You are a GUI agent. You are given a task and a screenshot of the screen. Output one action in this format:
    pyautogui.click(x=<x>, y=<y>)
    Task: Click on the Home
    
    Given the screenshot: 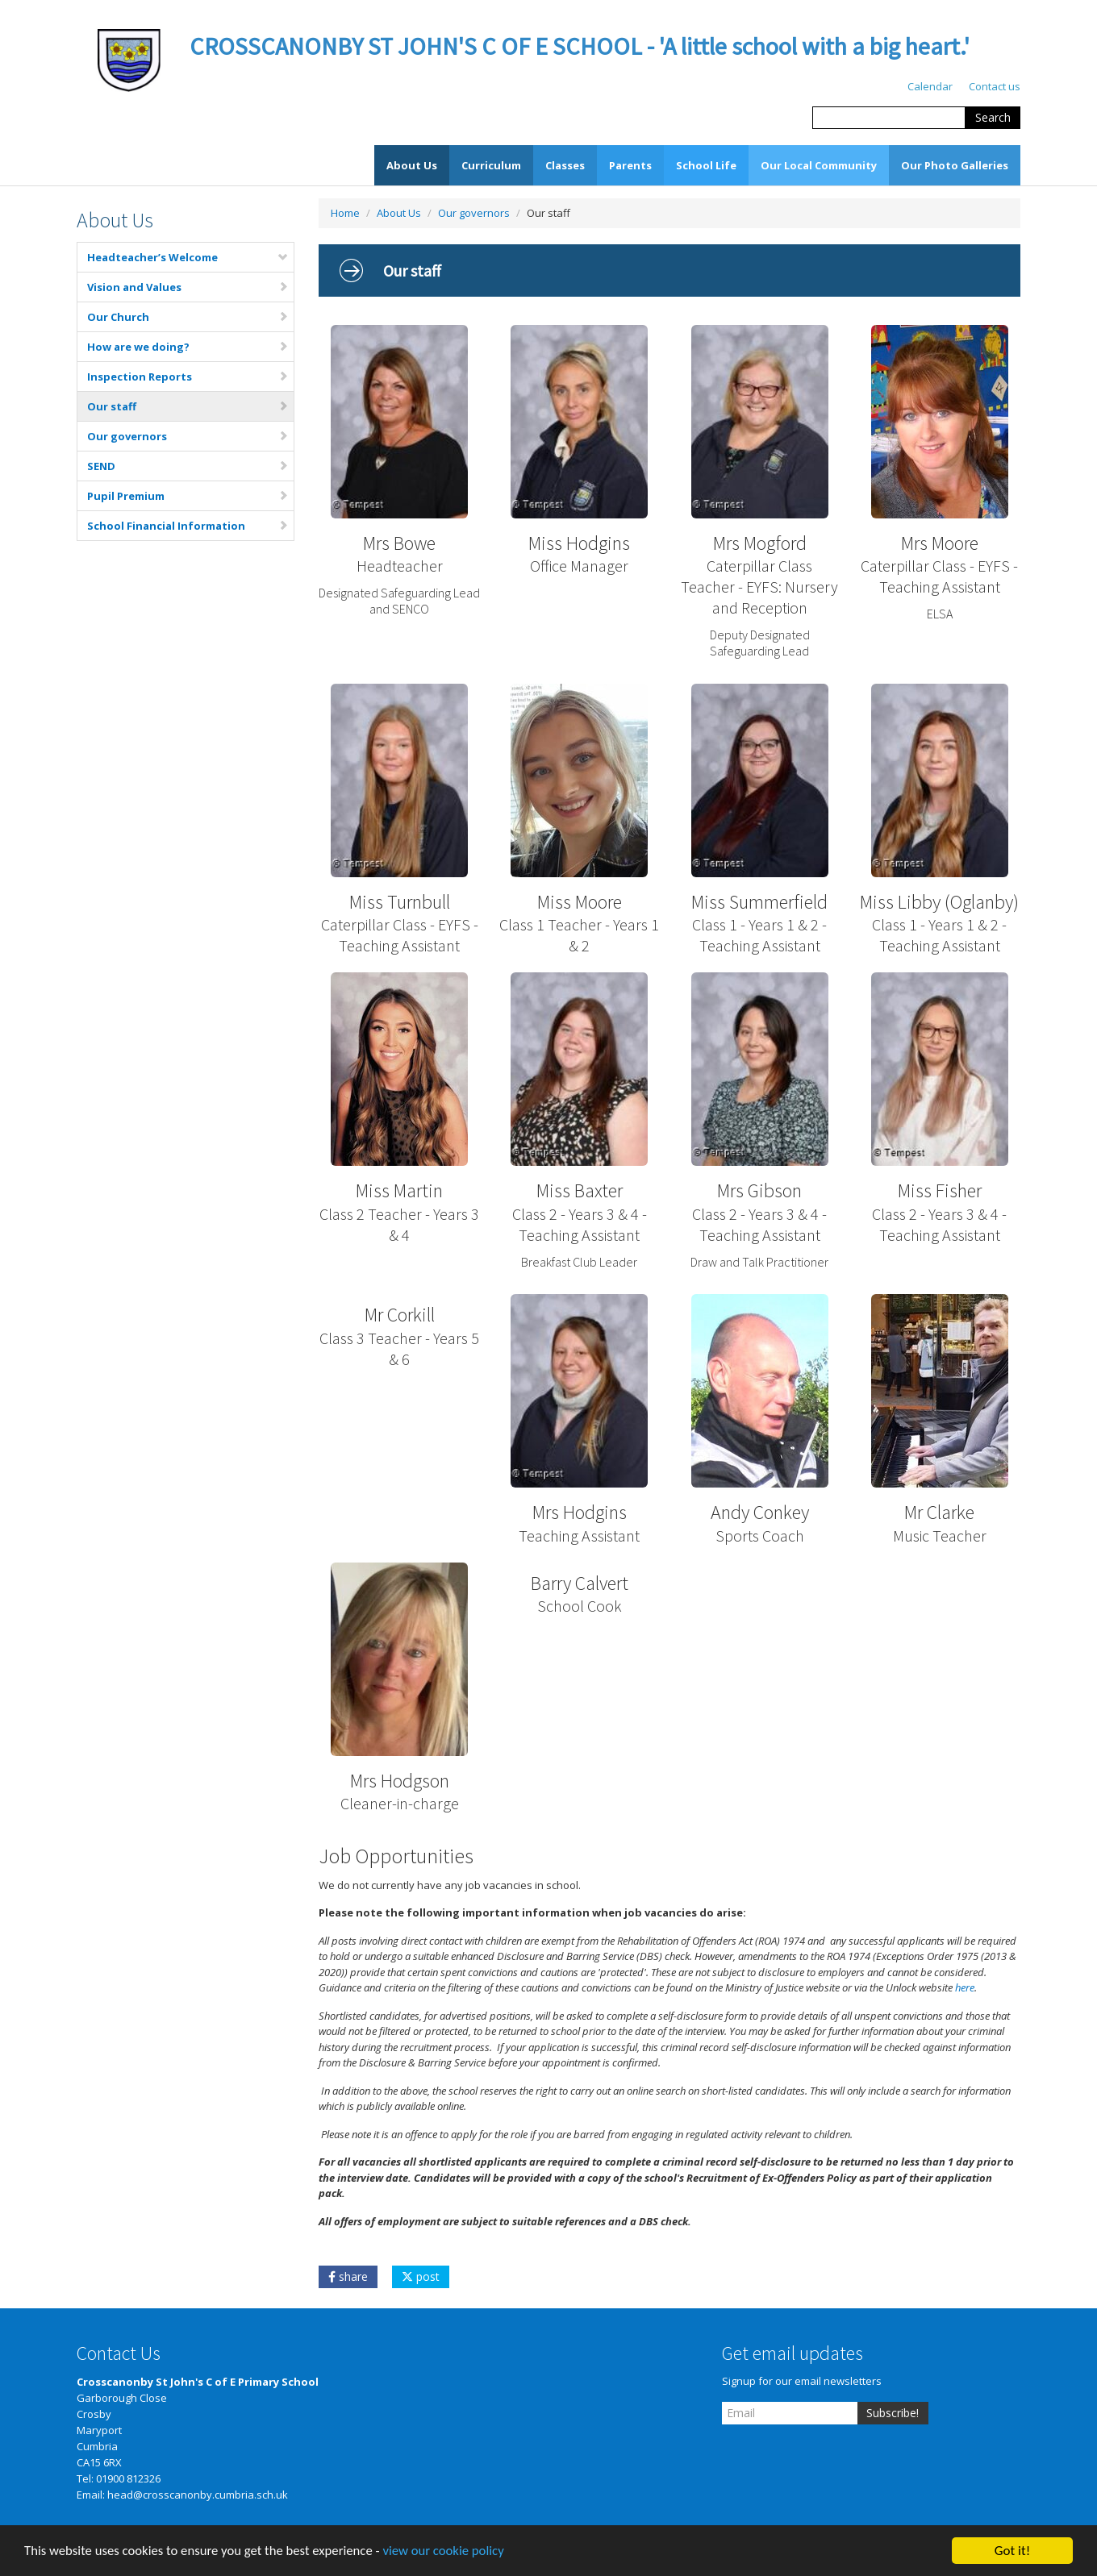 What is the action you would take?
    pyautogui.click(x=345, y=213)
    